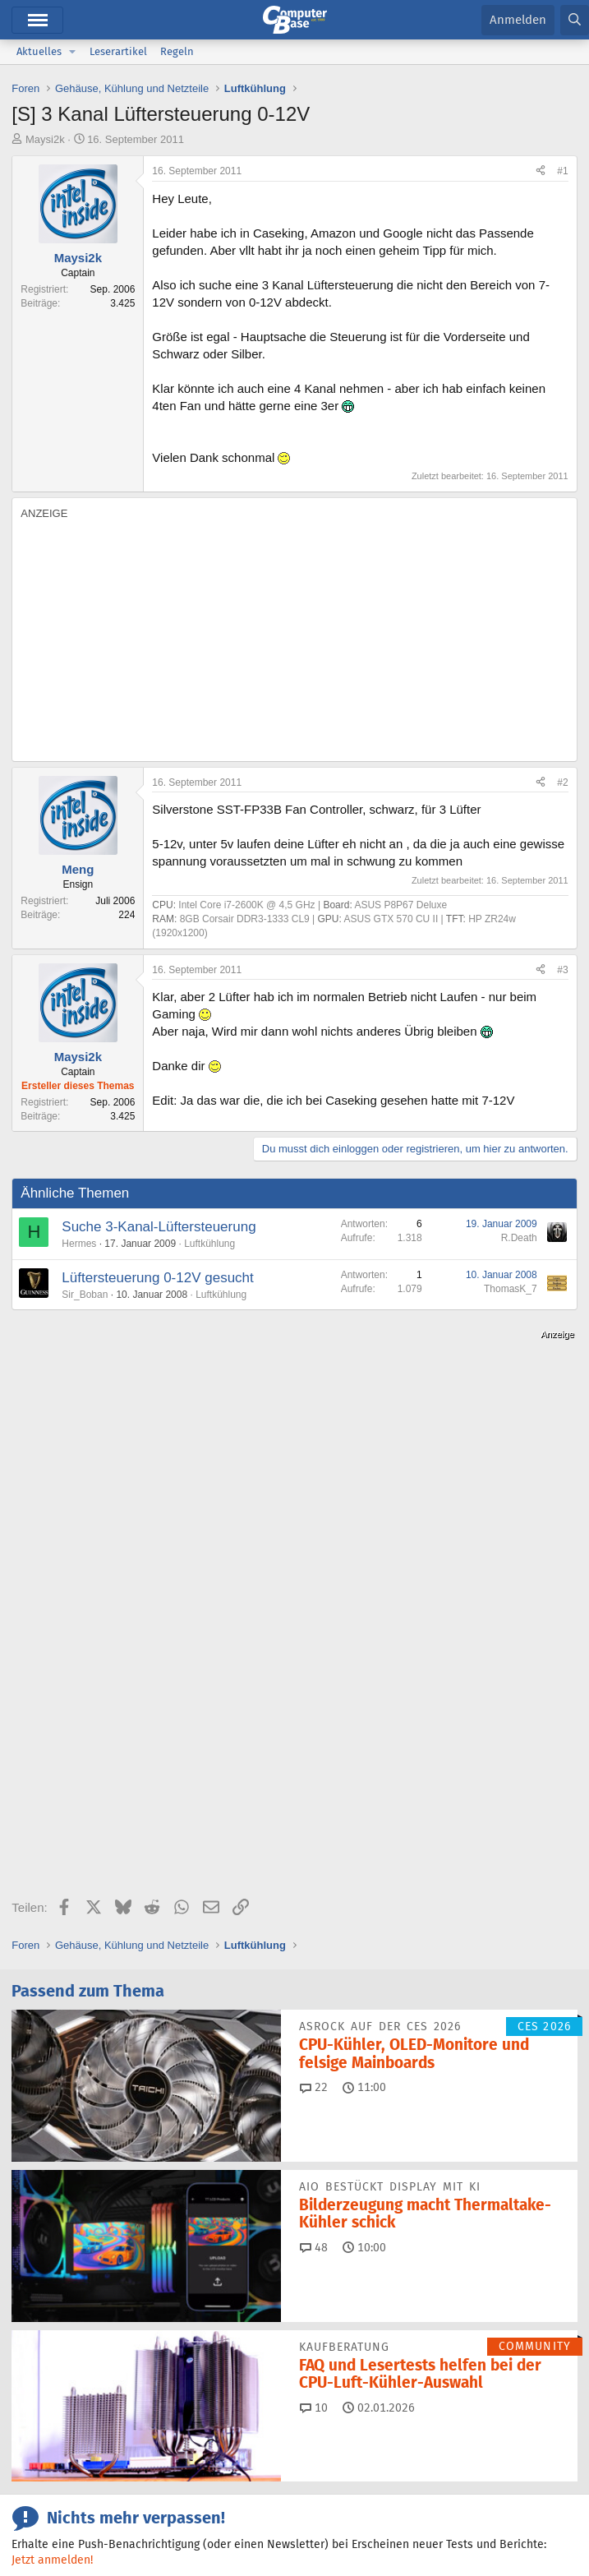  What do you see at coordinates (241, 2523) in the screenshot?
I see `Verträge kündigen` at bounding box center [241, 2523].